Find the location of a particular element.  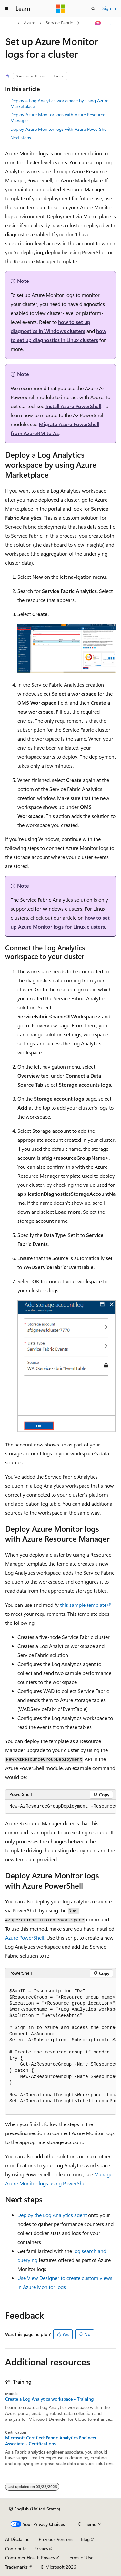

[Open search] is located at coordinates (93, 8).